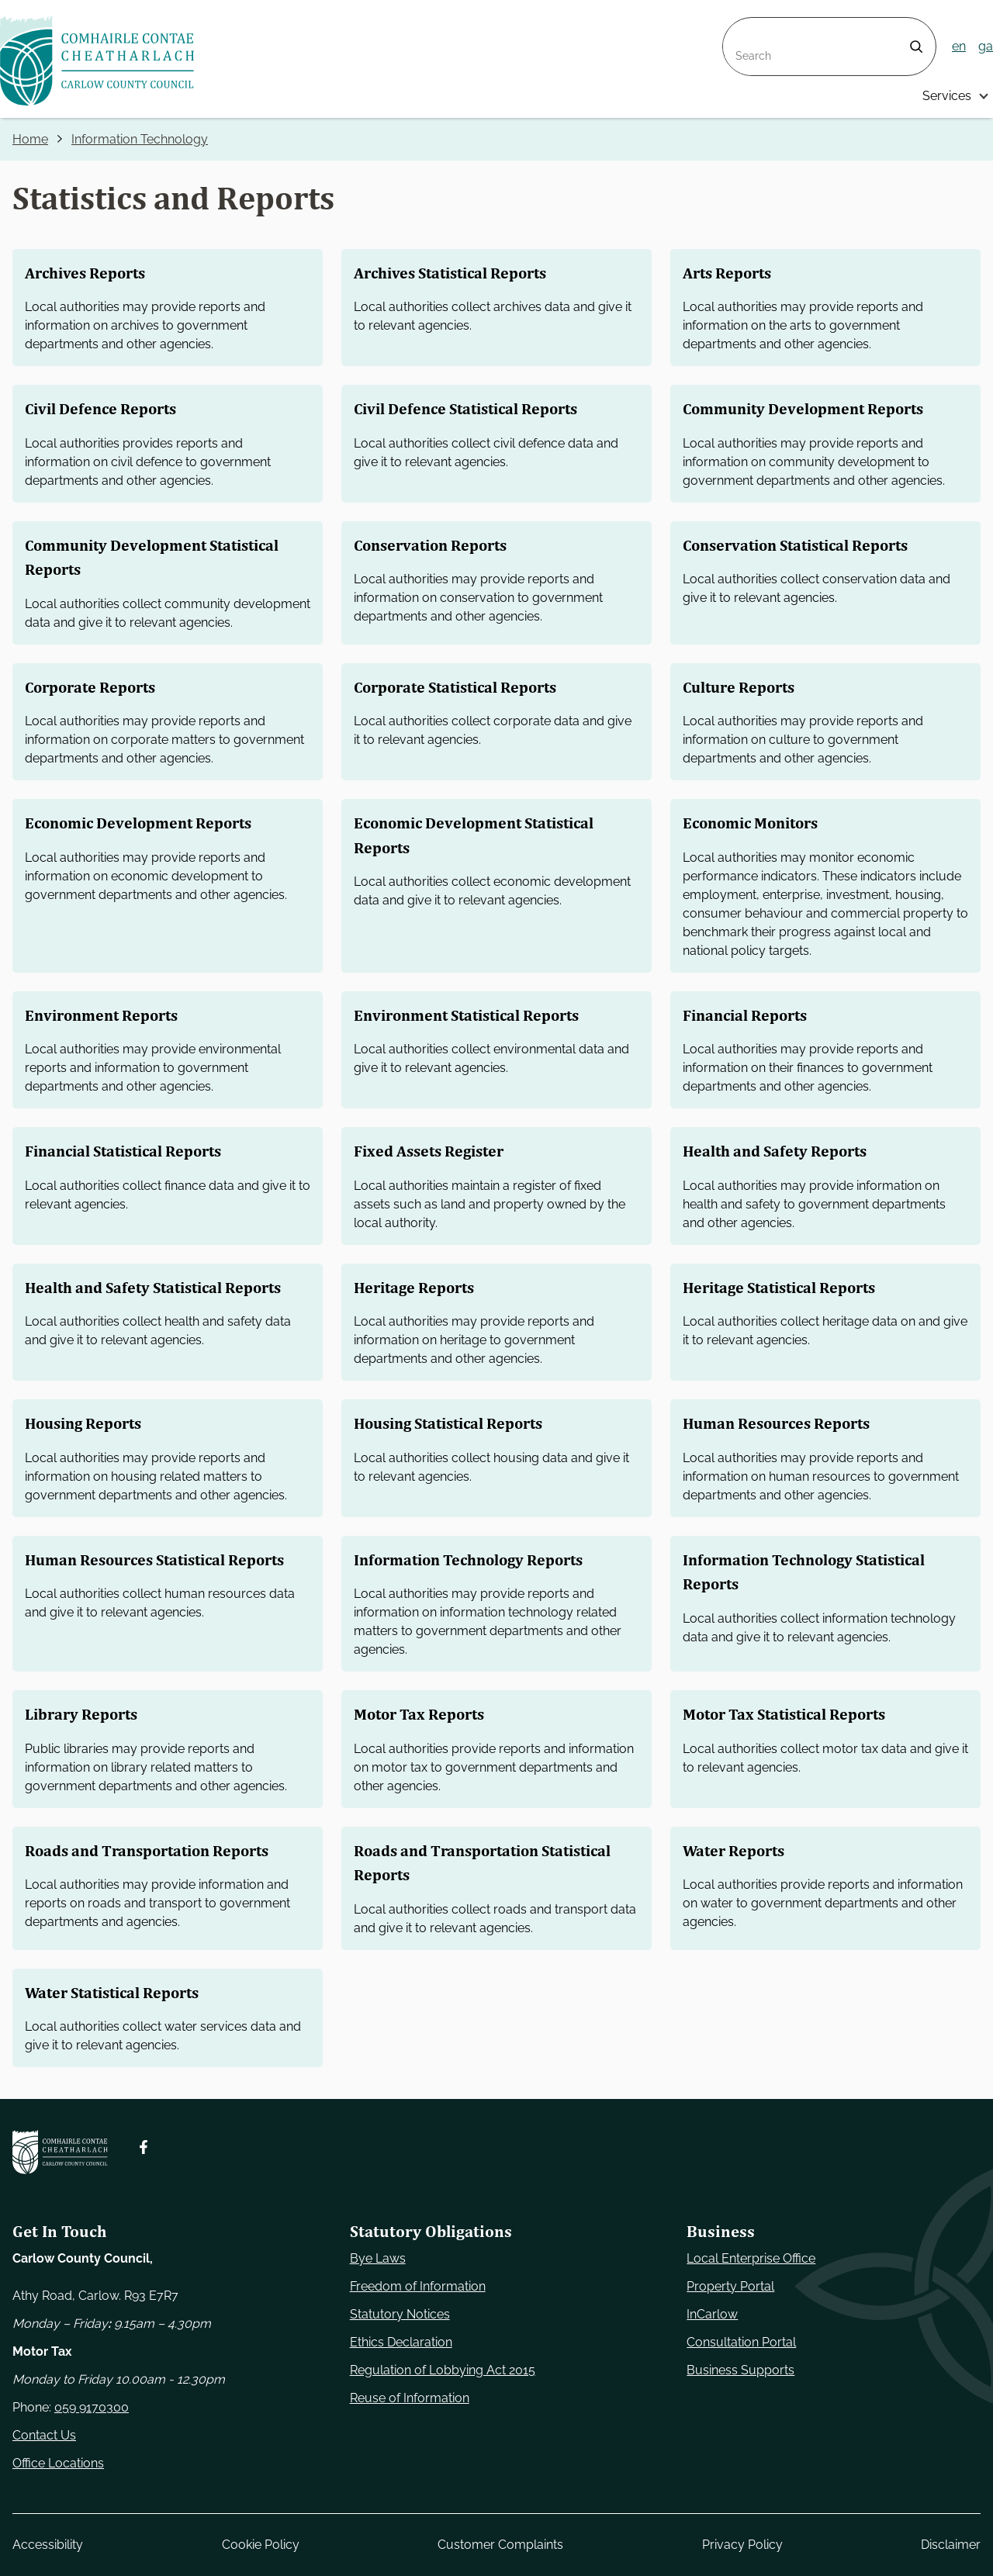 This screenshot has height=2576, width=993. I want to click on Regulation of Lobbying Act 2015, so click(442, 2370).